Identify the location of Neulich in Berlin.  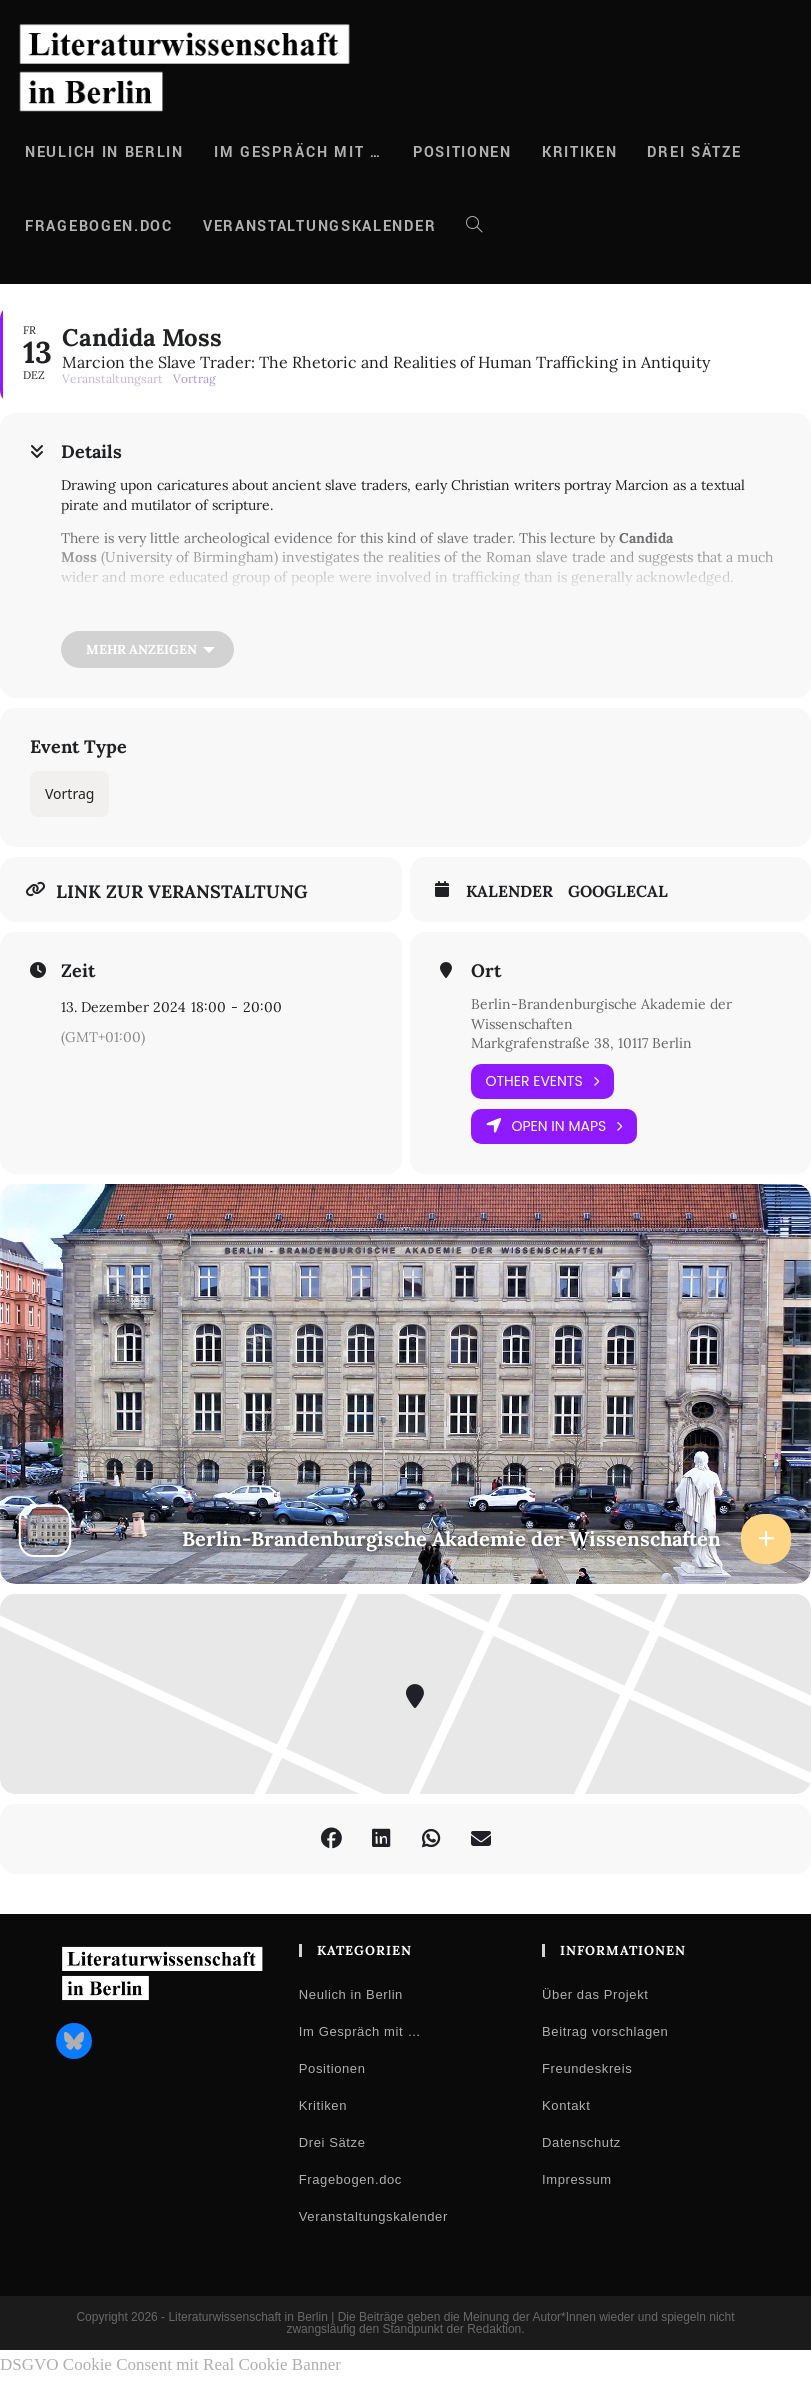
(351, 1994).